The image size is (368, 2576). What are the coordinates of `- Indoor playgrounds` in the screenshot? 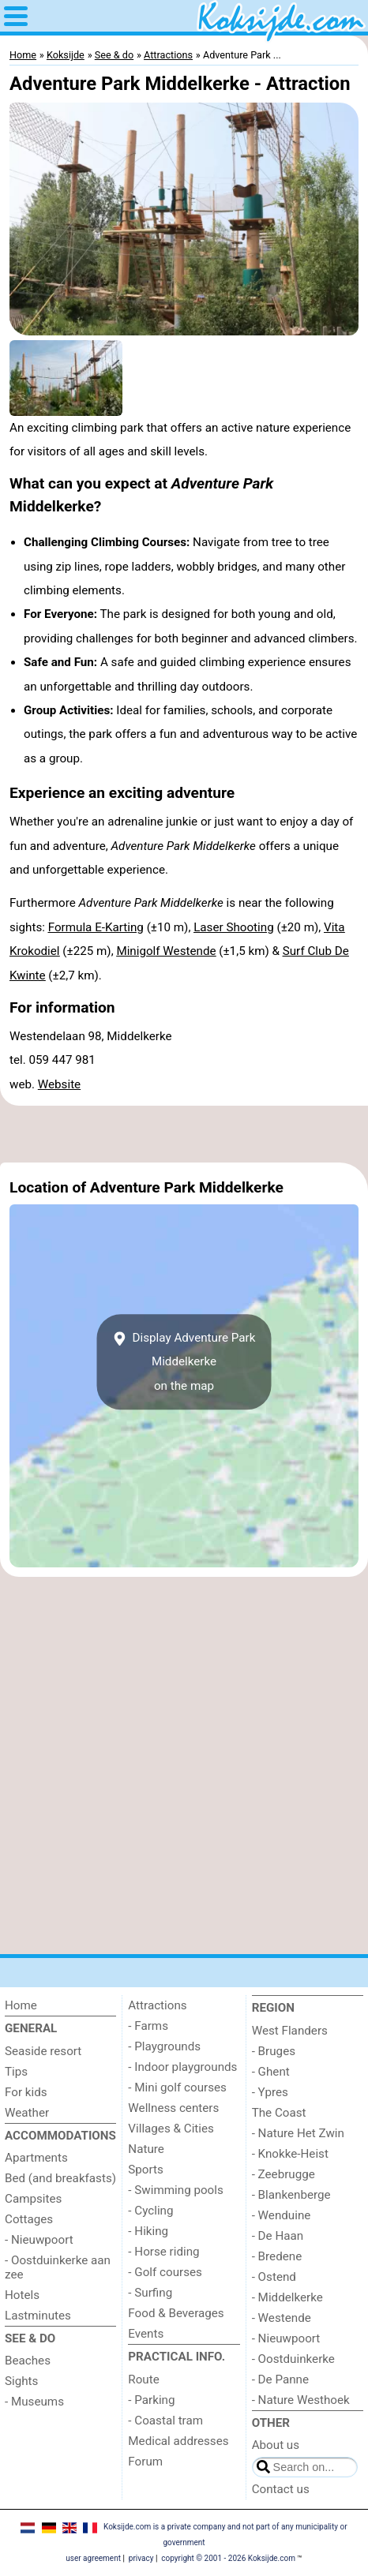 It's located at (182, 2067).